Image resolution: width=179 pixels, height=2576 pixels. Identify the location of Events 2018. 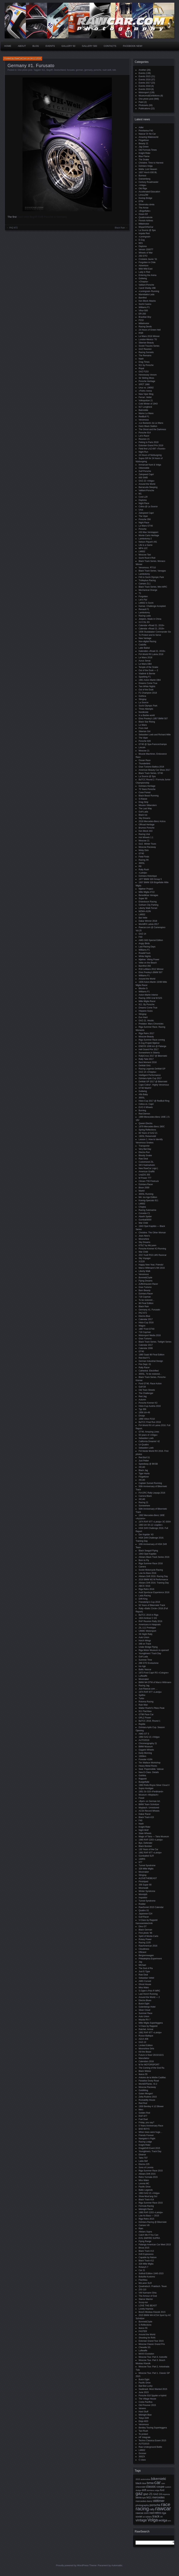
(145, 86).